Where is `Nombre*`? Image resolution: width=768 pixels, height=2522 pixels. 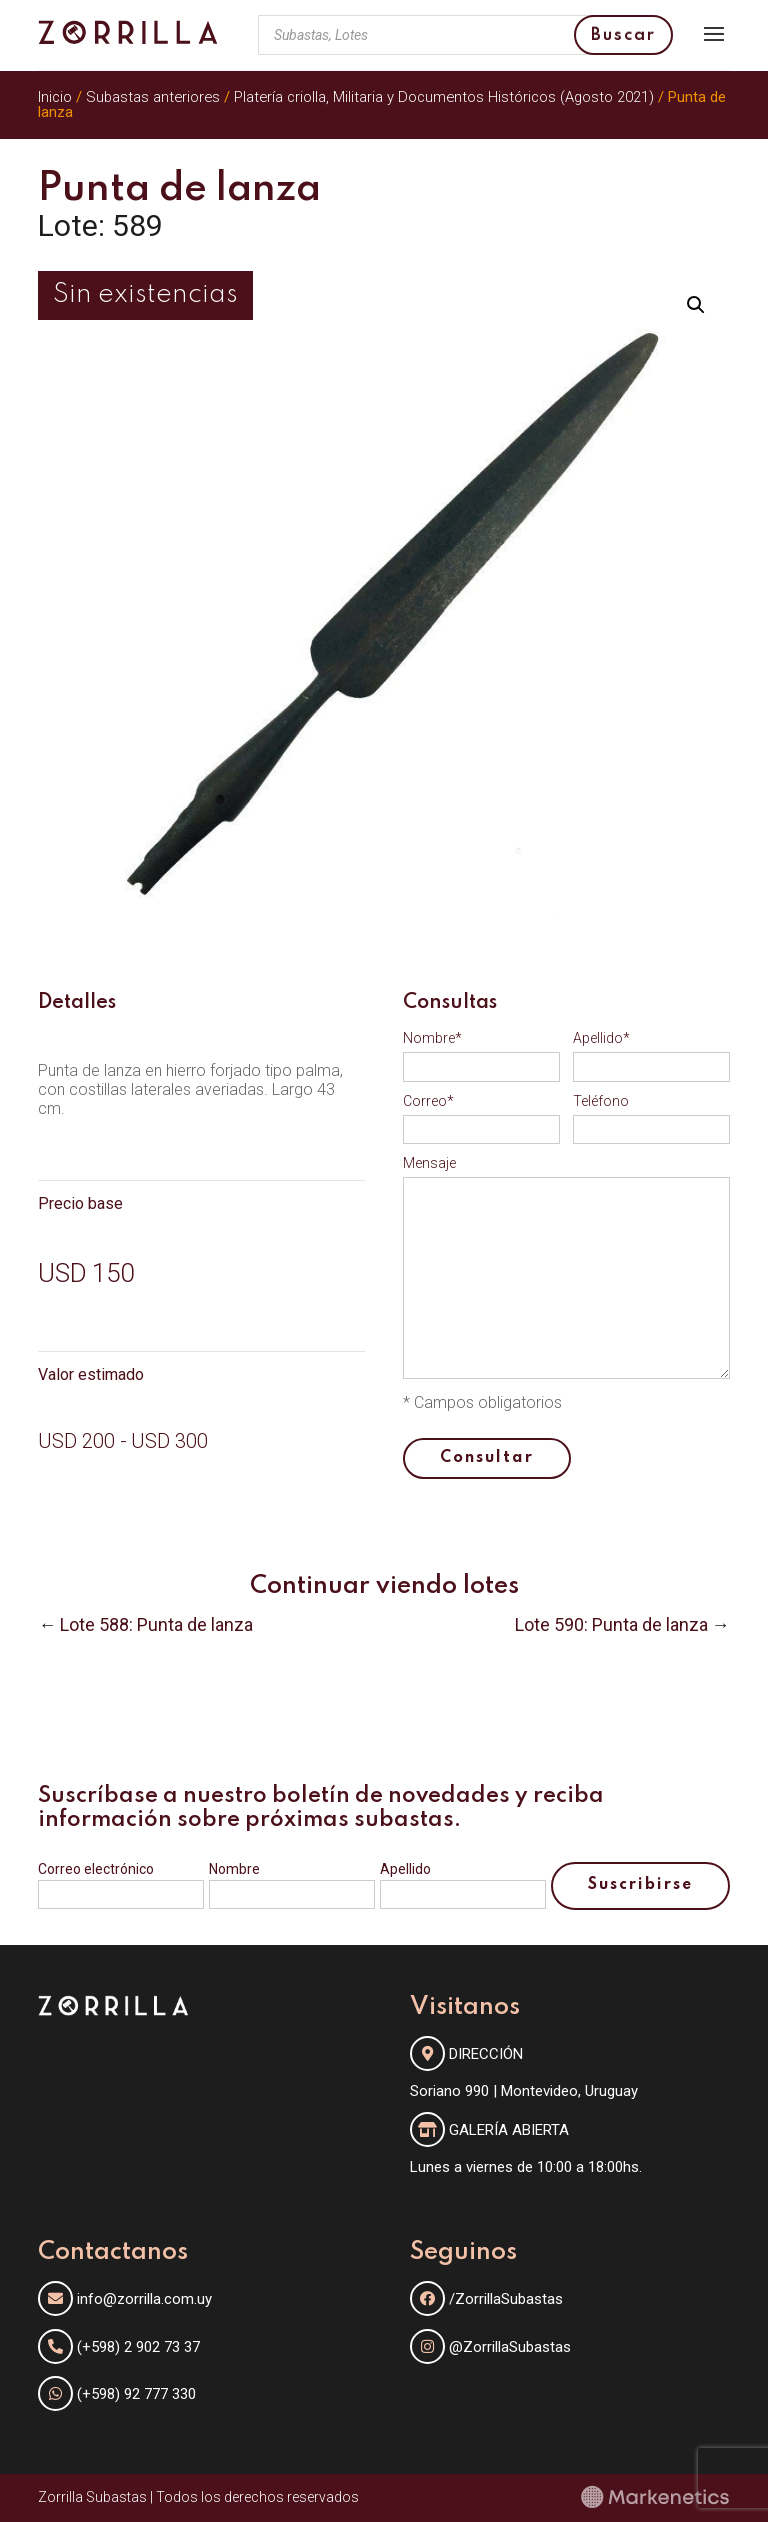
Nombre* is located at coordinates (432, 1038).